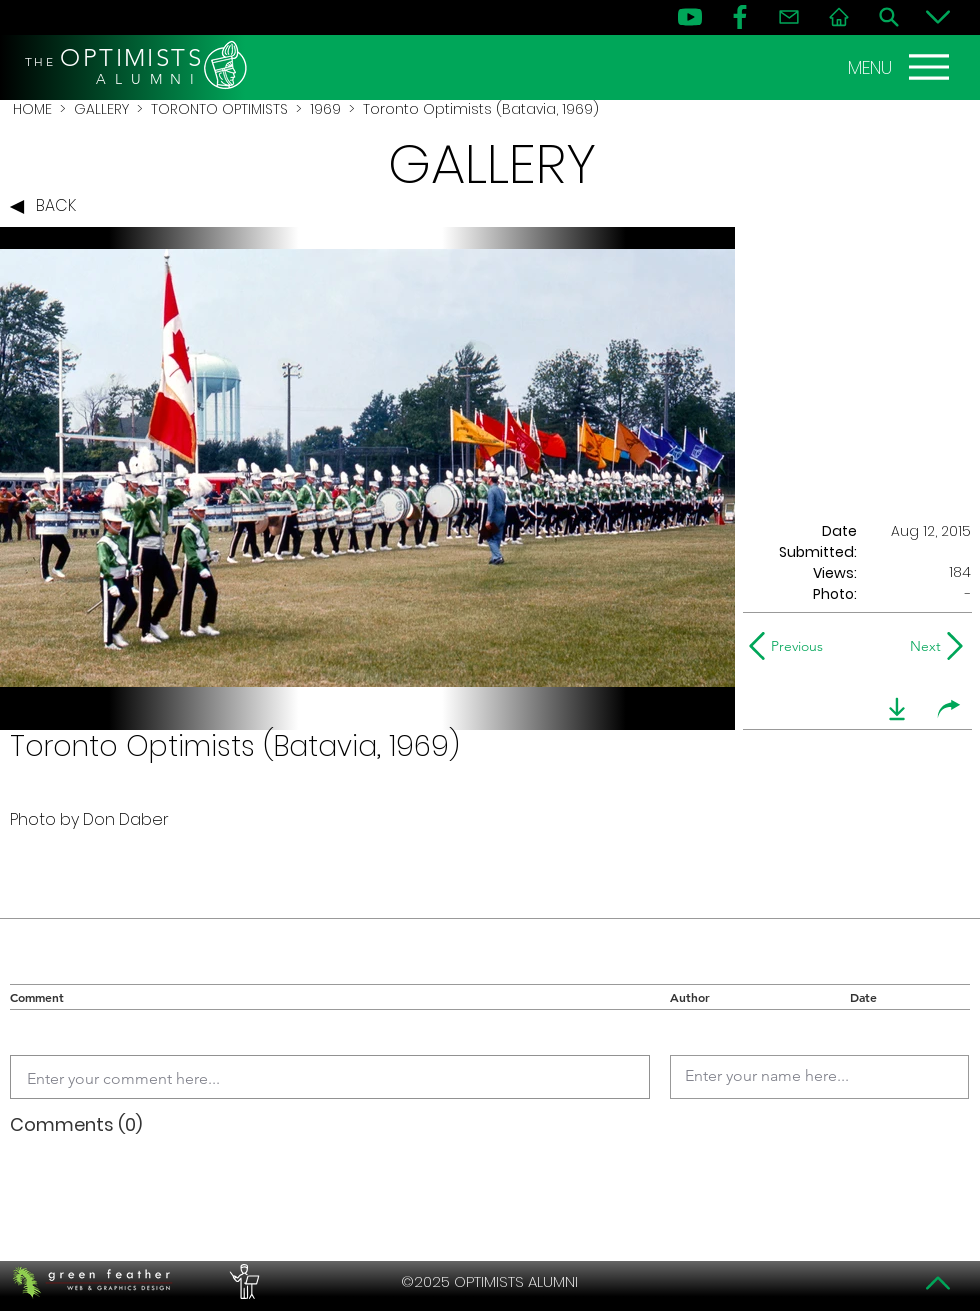  I want to click on [BACK], so click(48, 207).